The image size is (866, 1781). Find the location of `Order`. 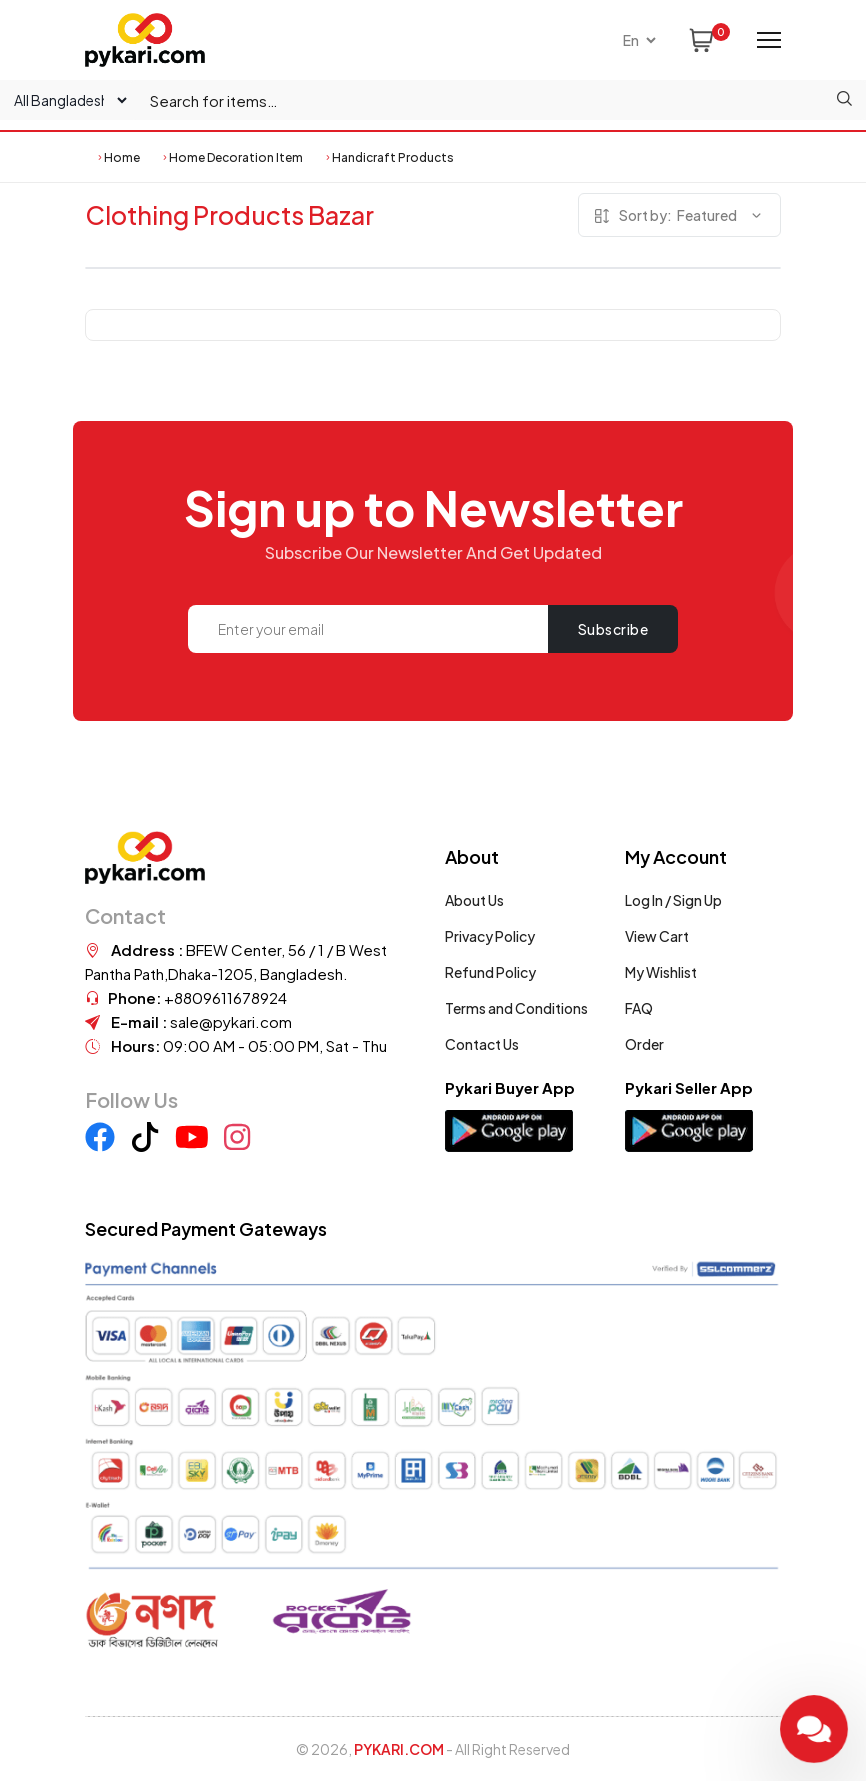

Order is located at coordinates (644, 1044).